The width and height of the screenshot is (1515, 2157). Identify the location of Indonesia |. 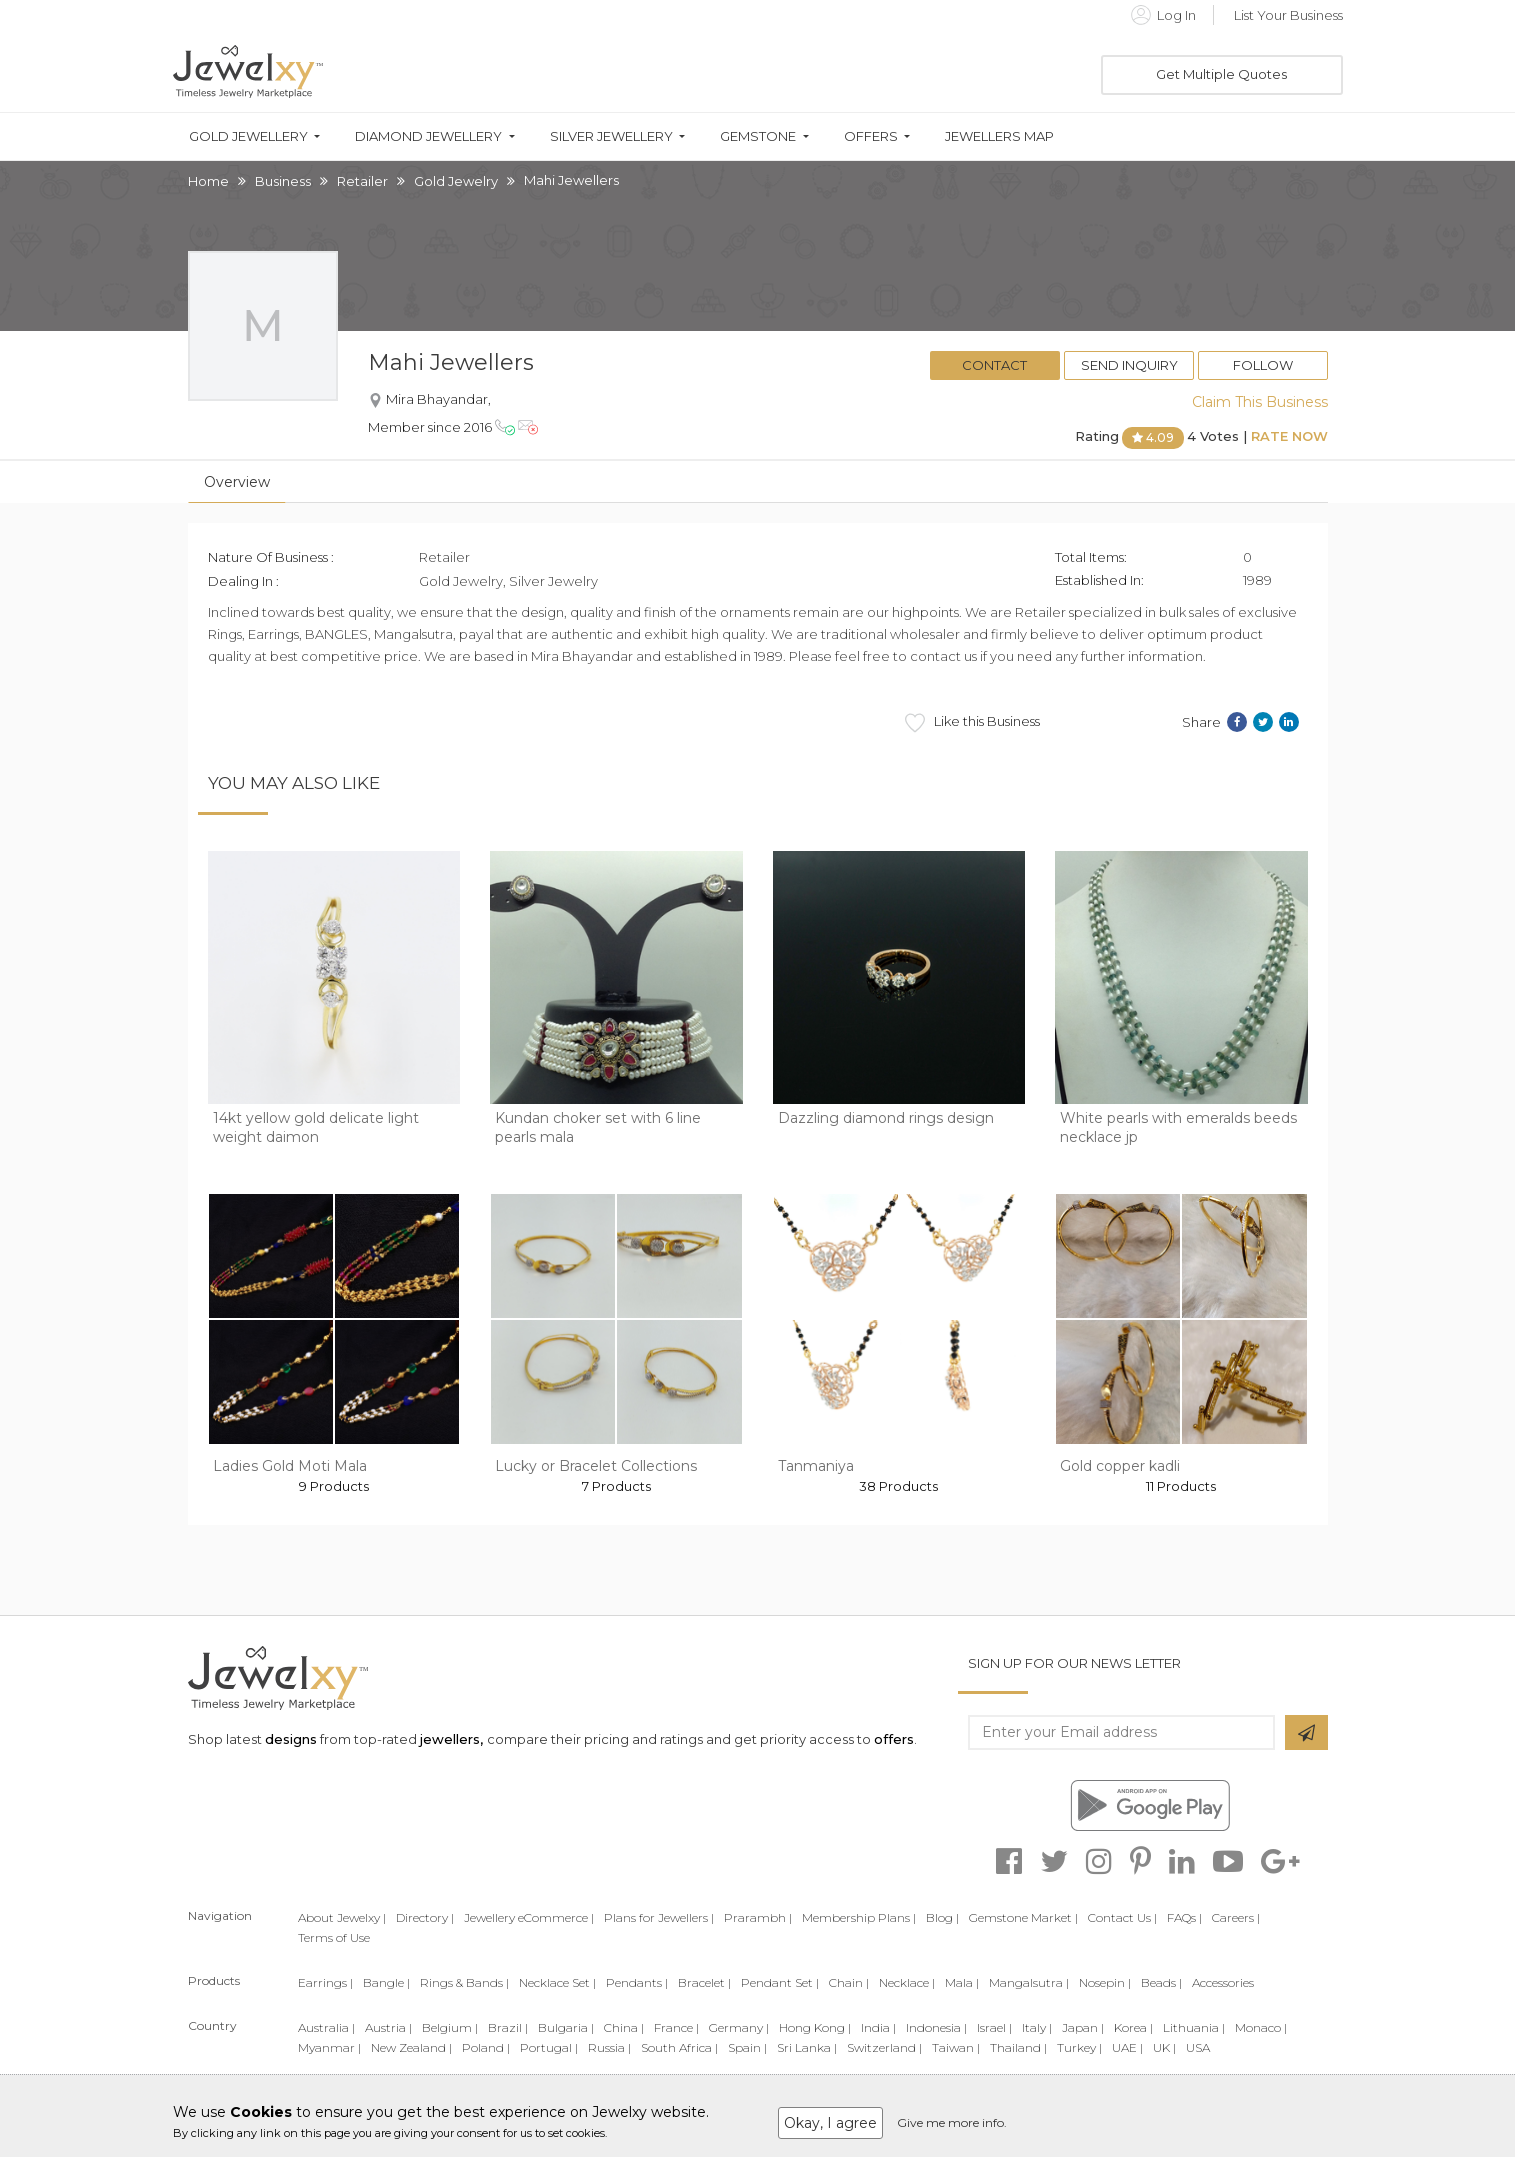
(936, 2027).